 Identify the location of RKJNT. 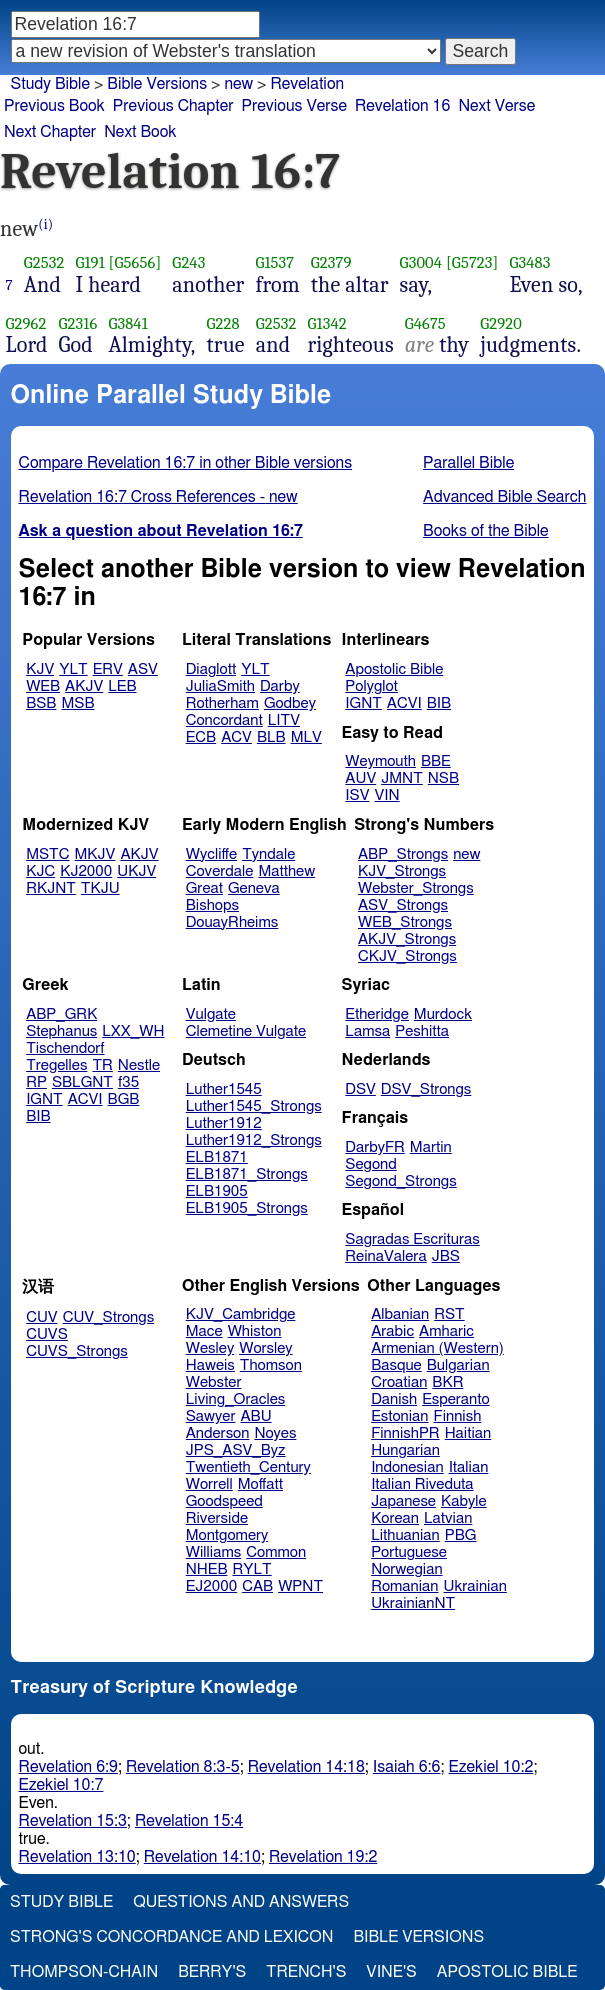
(51, 888).